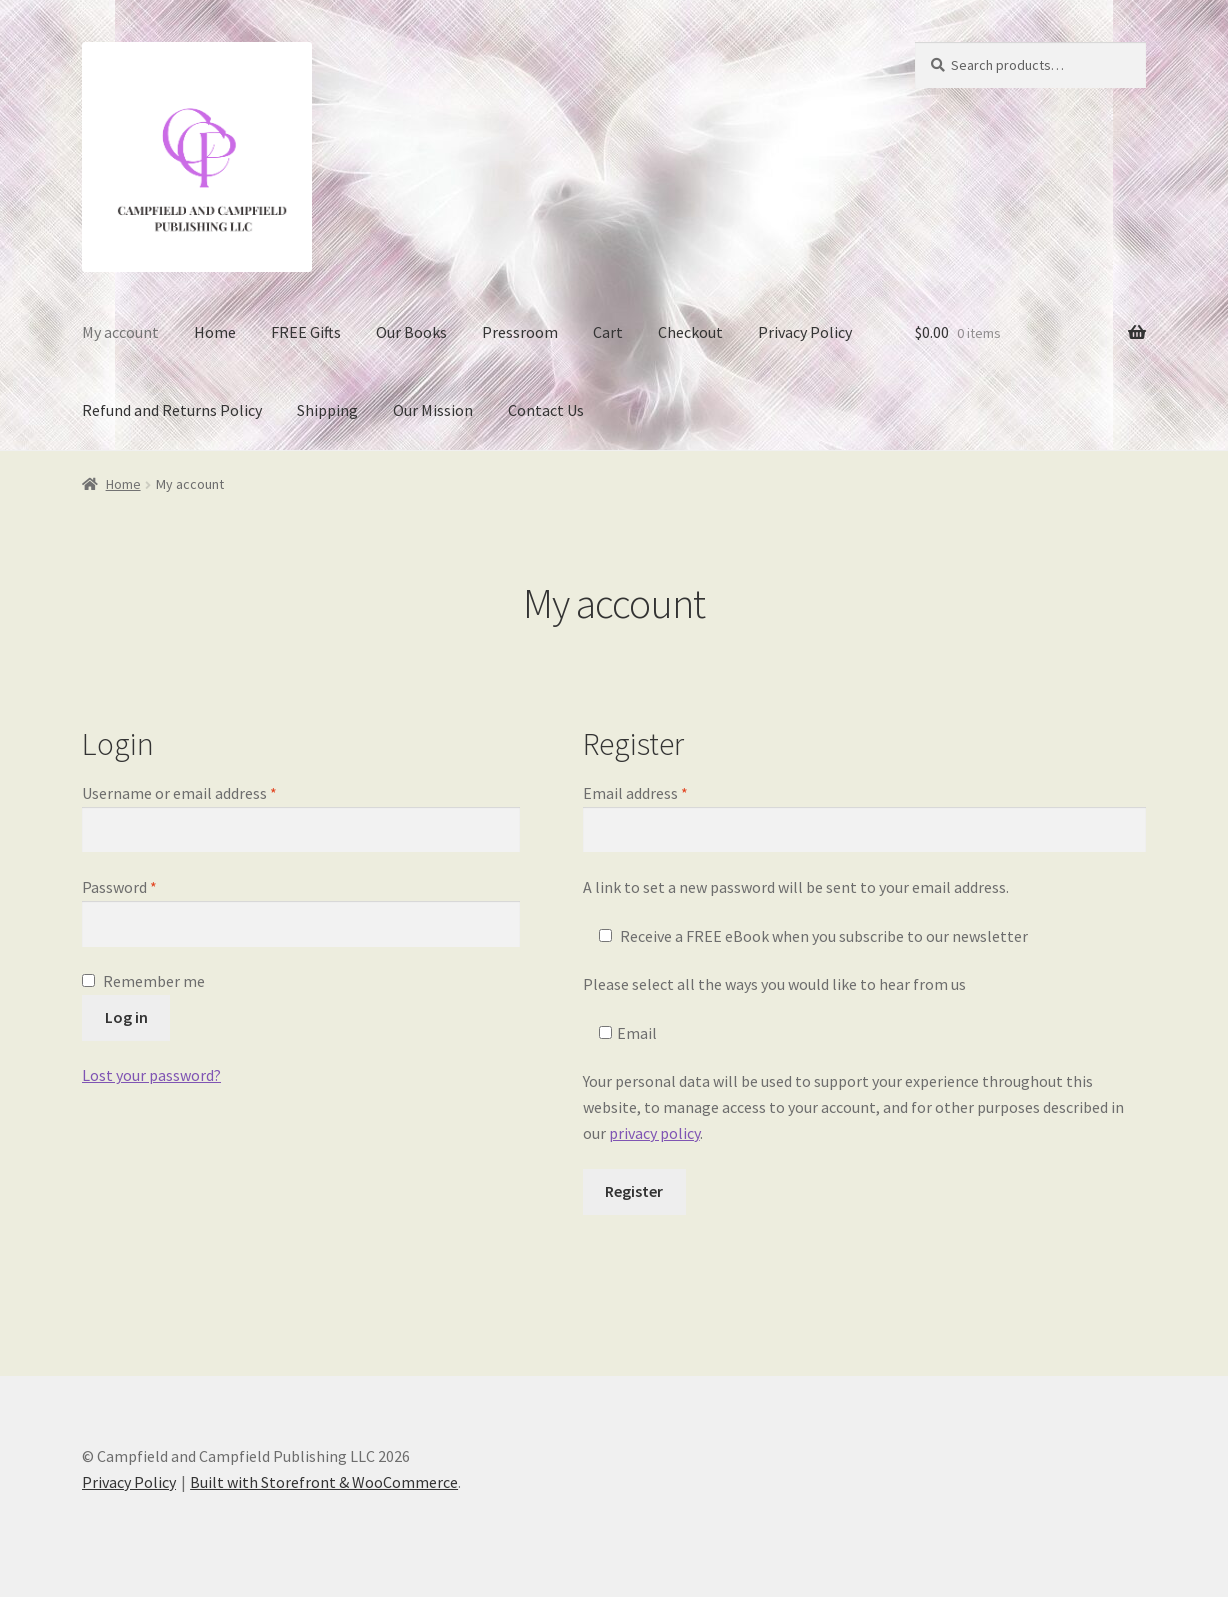 This screenshot has height=1597, width=1228. I want to click on Privacy Policy, so click(805, 332).